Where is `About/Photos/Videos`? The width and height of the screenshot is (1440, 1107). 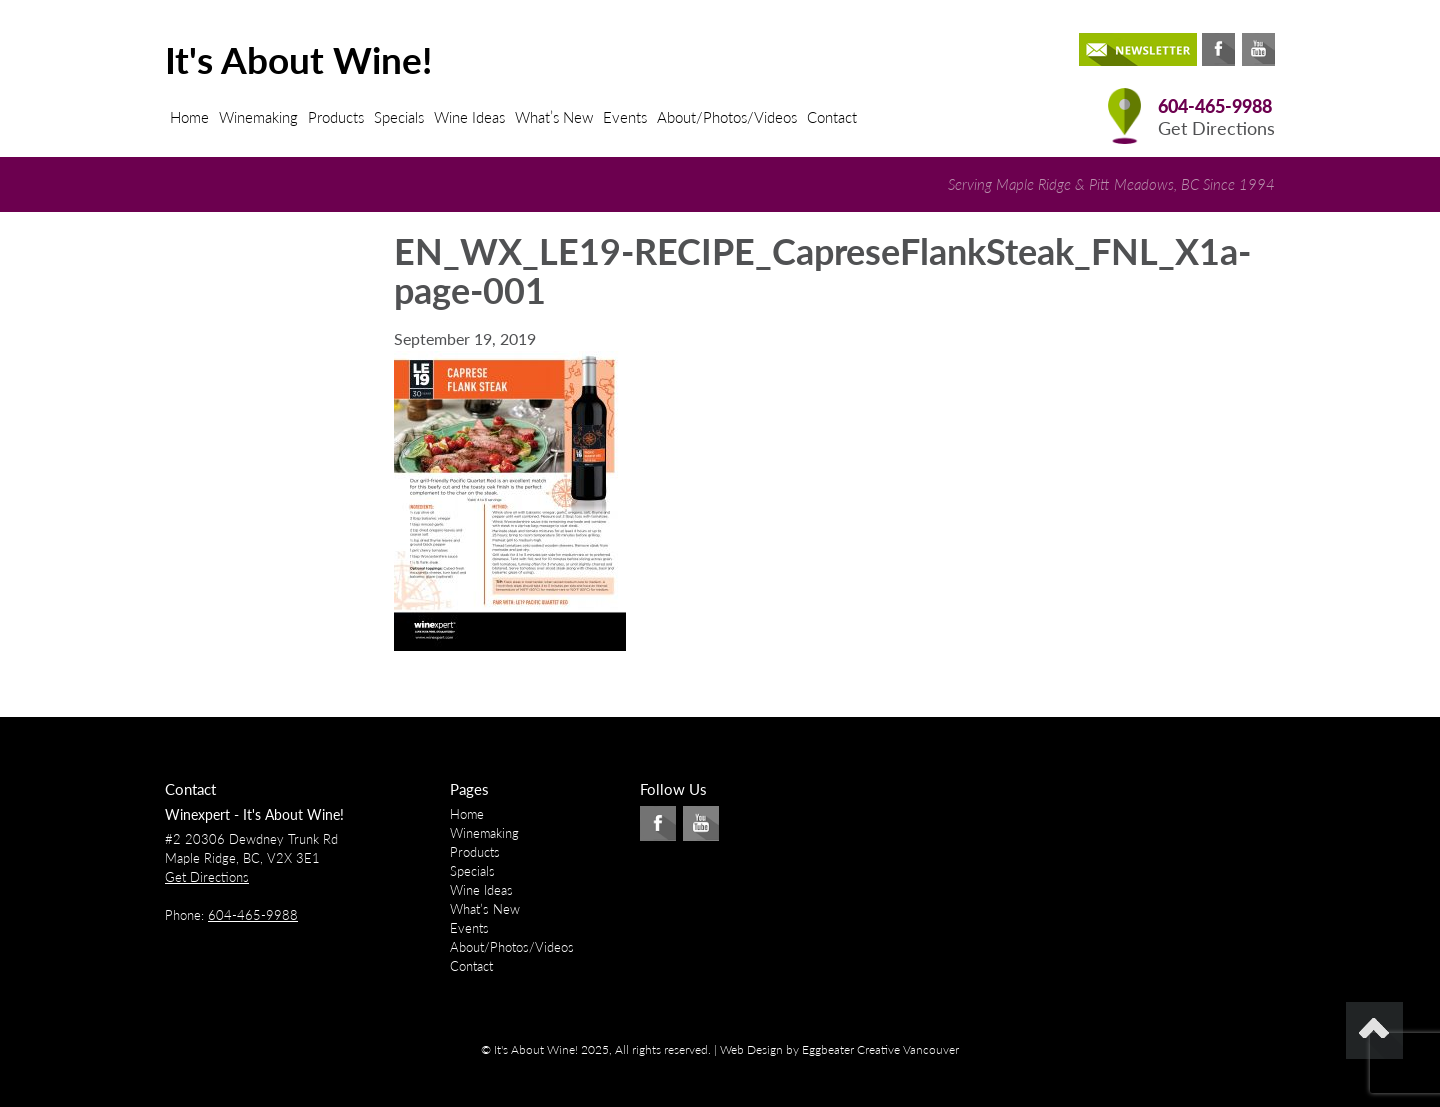 About/Photos/Videos is located at coordinates (727, 117).